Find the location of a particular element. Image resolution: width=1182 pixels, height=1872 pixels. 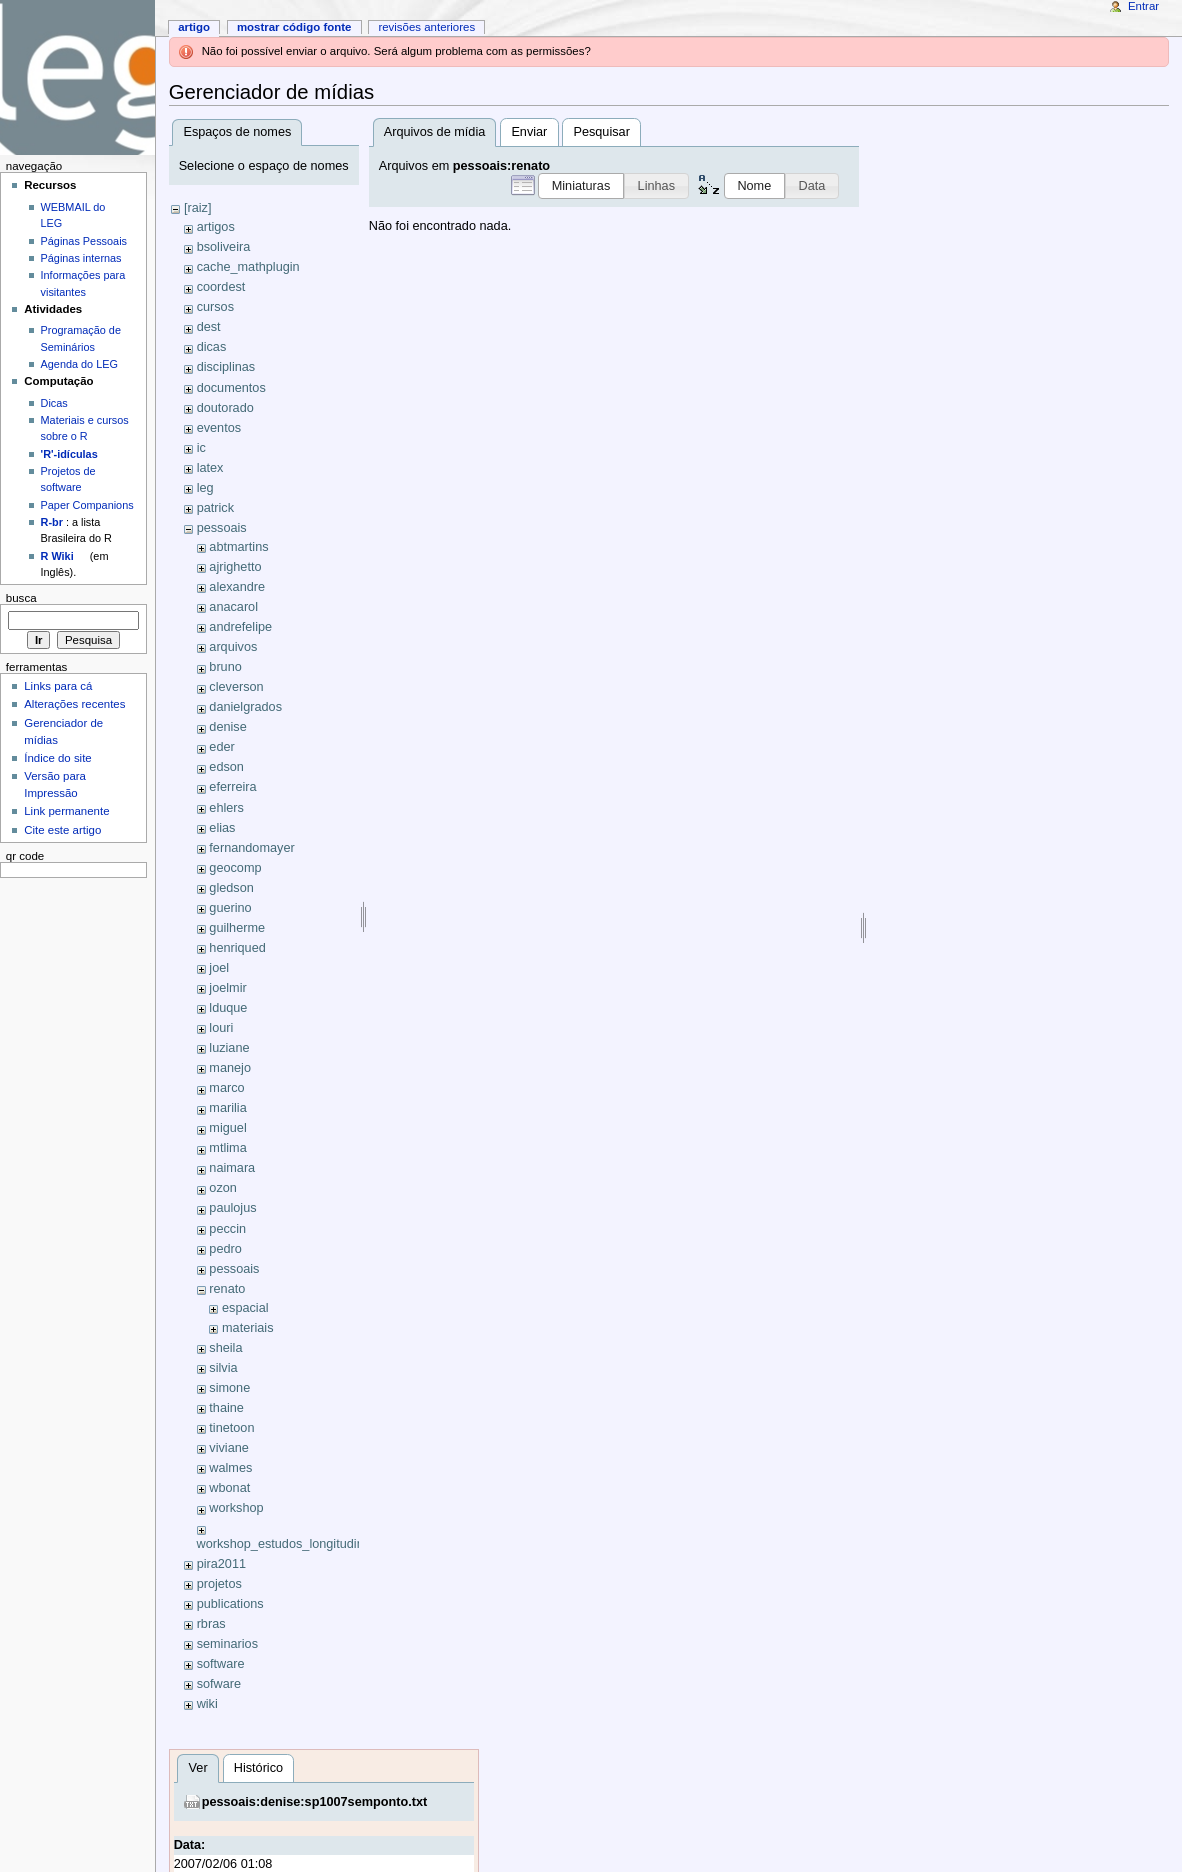

marilia is located at coordinates (227, 1108).